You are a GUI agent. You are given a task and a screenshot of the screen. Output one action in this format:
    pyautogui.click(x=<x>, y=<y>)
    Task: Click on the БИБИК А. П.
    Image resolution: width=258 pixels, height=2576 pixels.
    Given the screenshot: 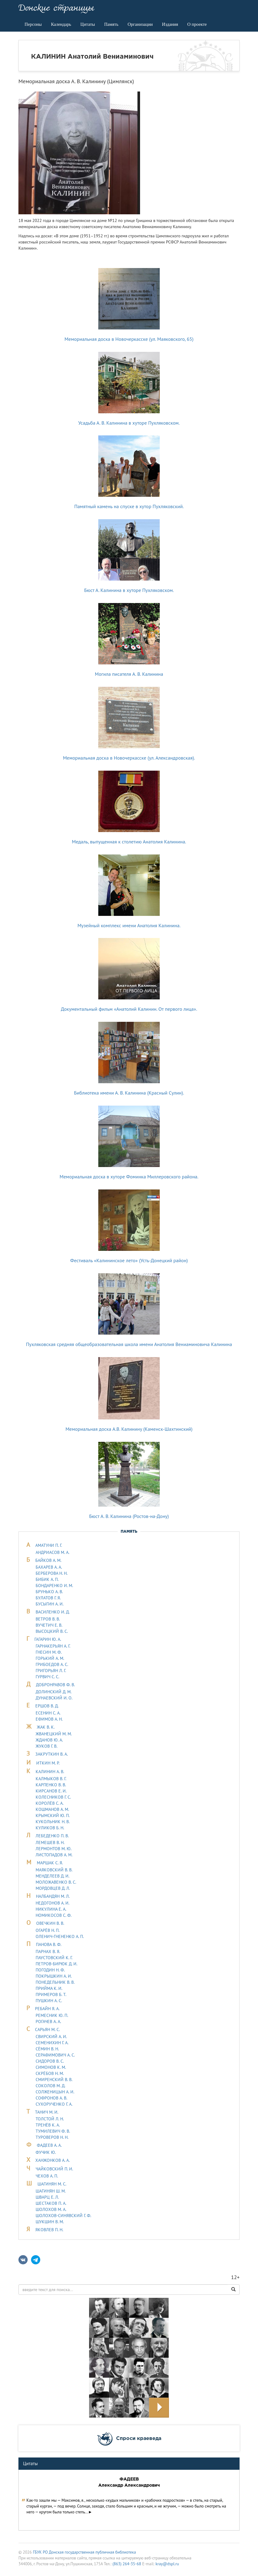 What is the action you would take?
    pyautogui.click(x=47, y=1579)
    